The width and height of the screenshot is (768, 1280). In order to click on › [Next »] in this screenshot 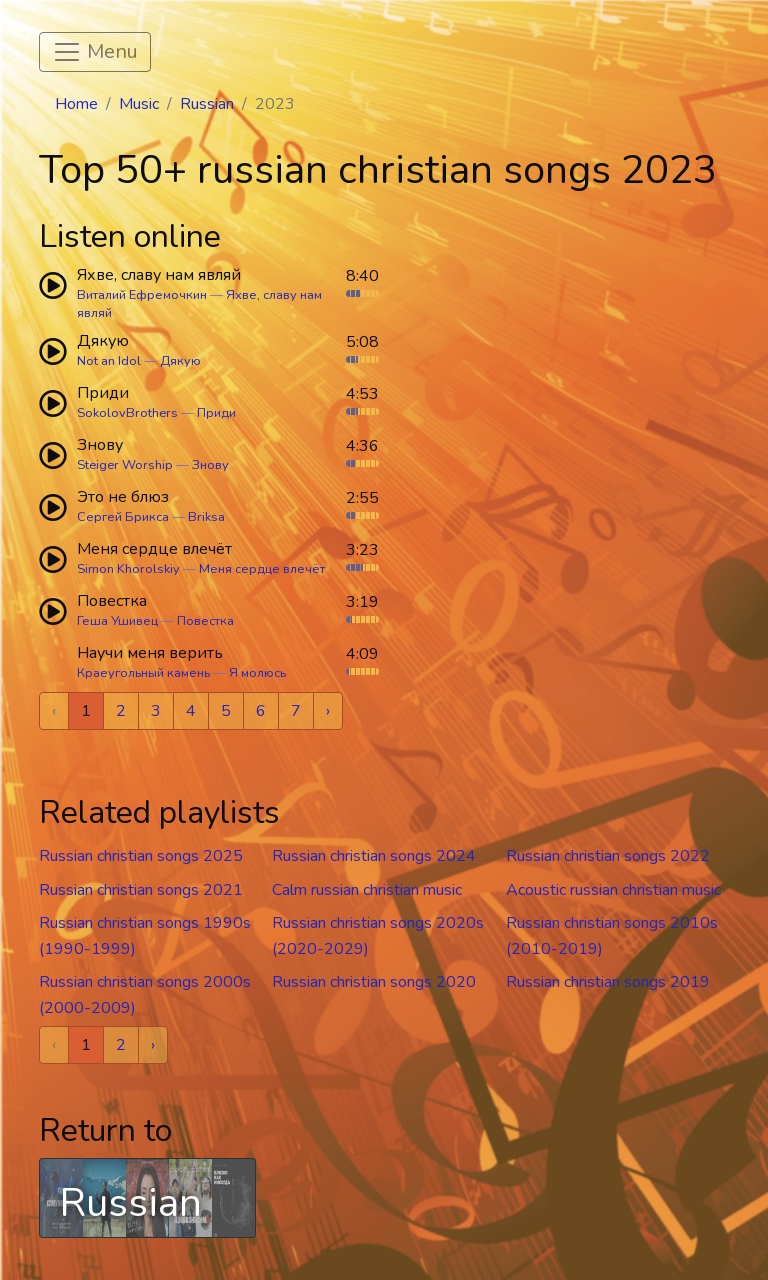, I will do `click(328, 711)`.